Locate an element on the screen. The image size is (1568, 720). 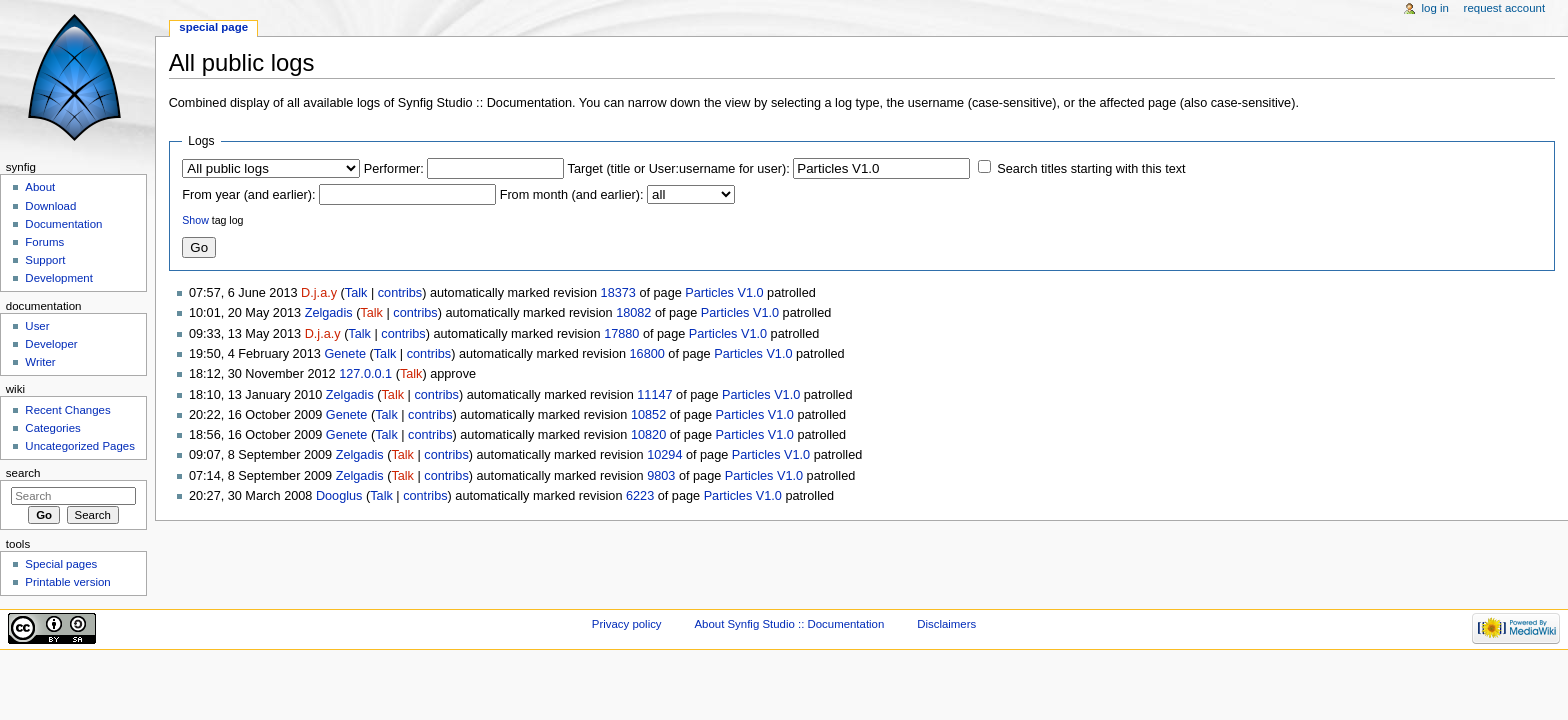
16800 is located at coordinates (647, 354).